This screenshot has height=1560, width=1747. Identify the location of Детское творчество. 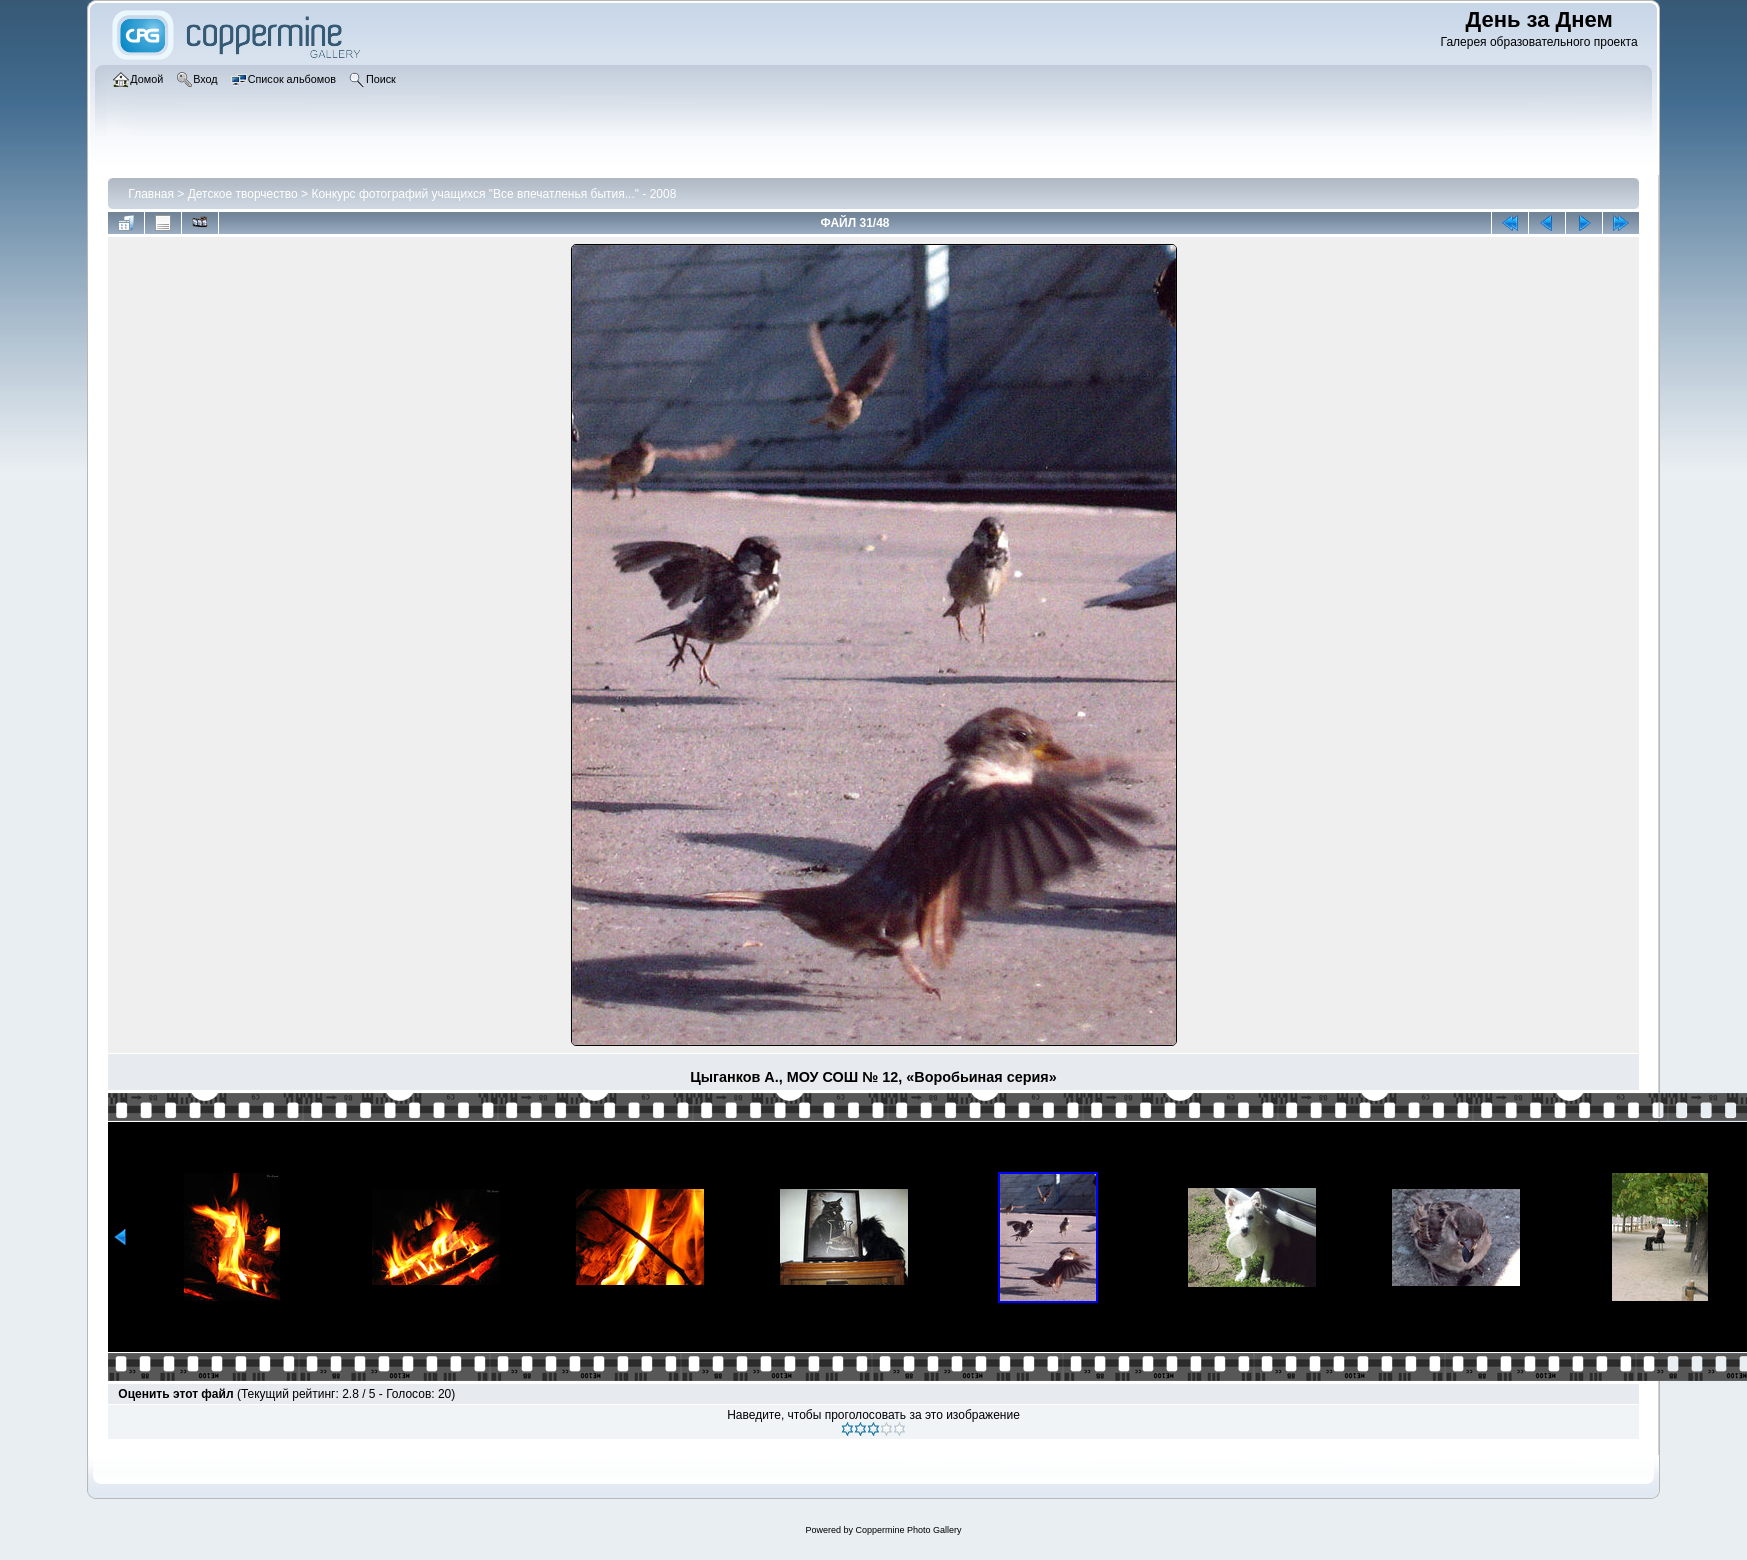
(243, 194).